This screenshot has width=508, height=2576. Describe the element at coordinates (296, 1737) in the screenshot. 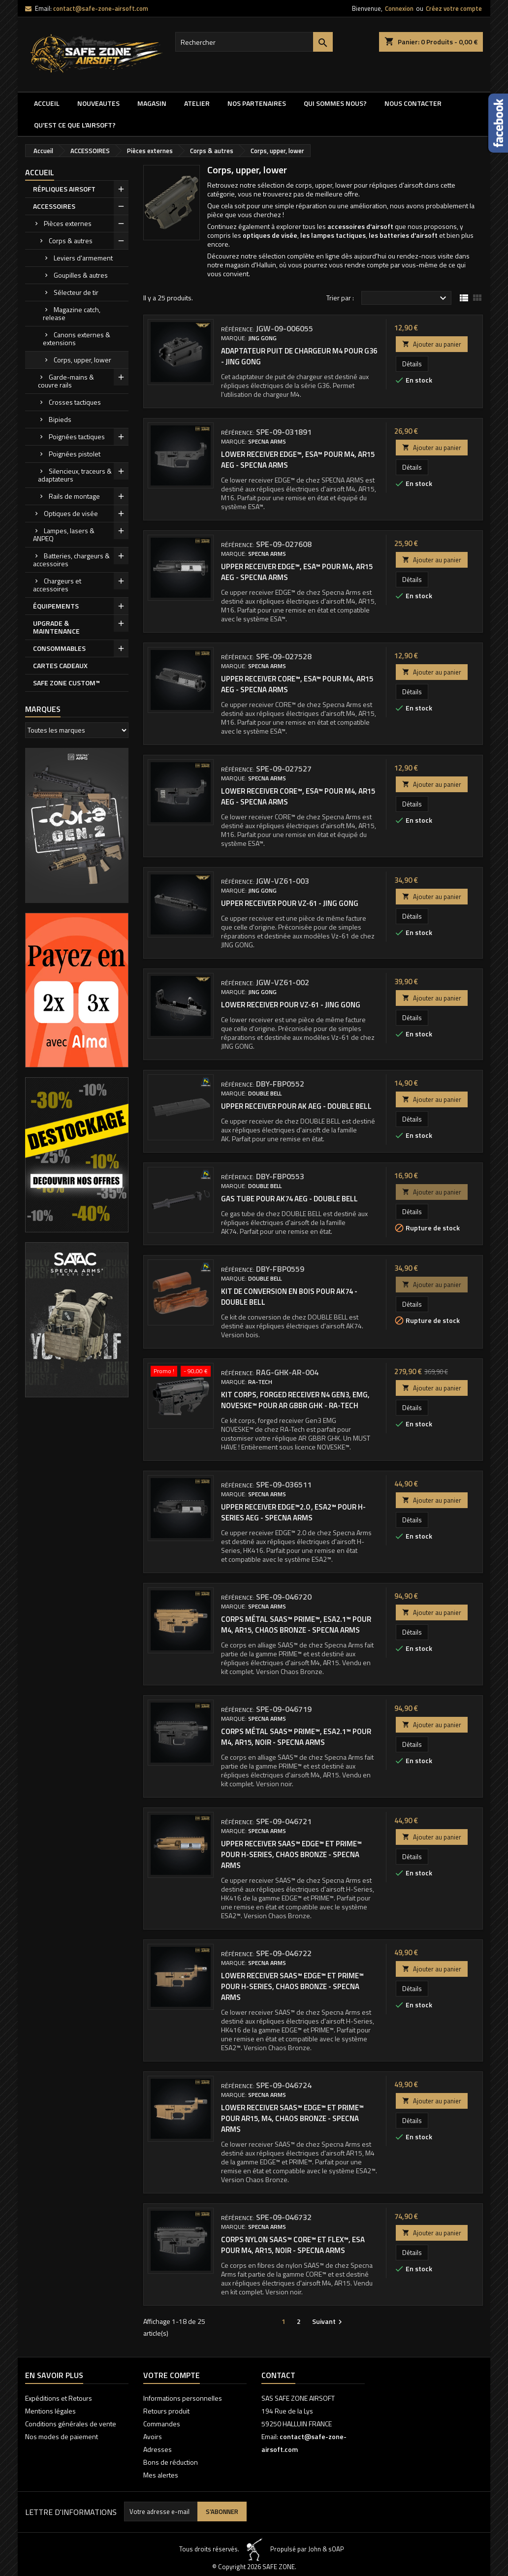

I see `Corps métal SAAS™ PRIME™, ESA2.1™ pour M4, AR15, noir - Specna Arms` at that location.